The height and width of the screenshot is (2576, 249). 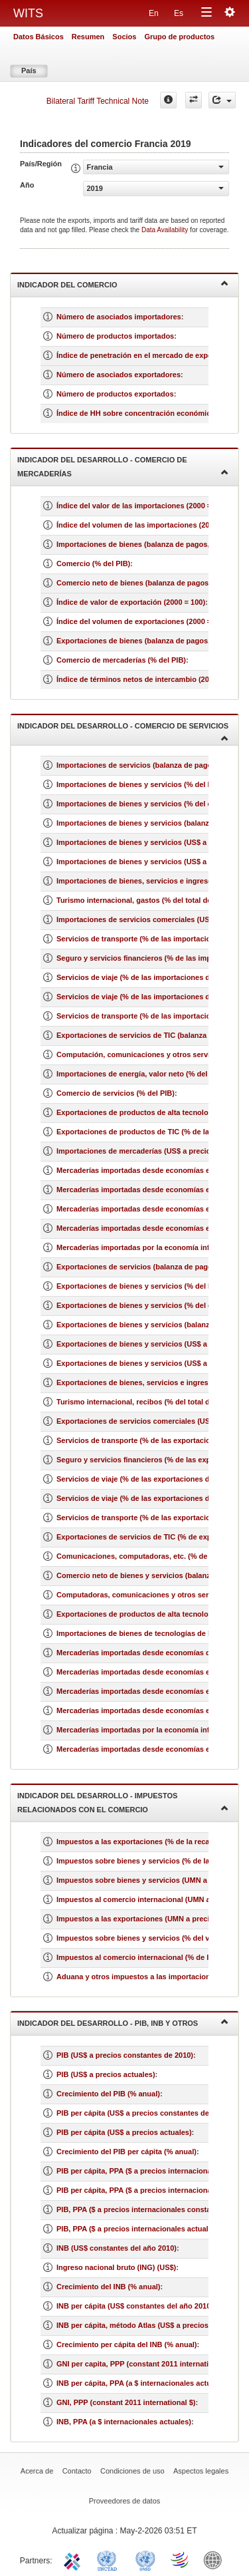 What do you see at coordinates (165, 230) in the screenshot?
I see `Data Availability` at bounding box center [165, 230].